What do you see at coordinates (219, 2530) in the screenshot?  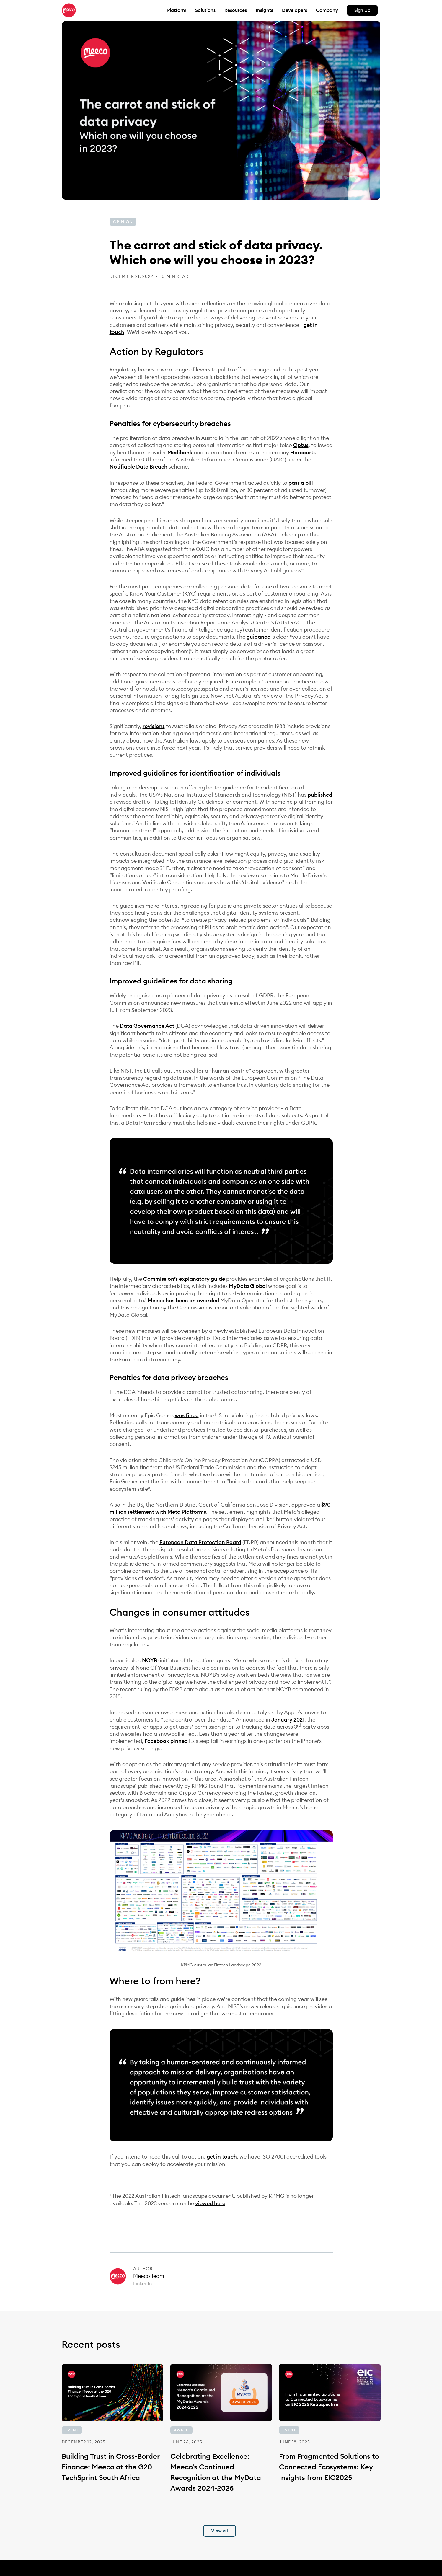 I see `View all` at bounding box center [219, 2530].